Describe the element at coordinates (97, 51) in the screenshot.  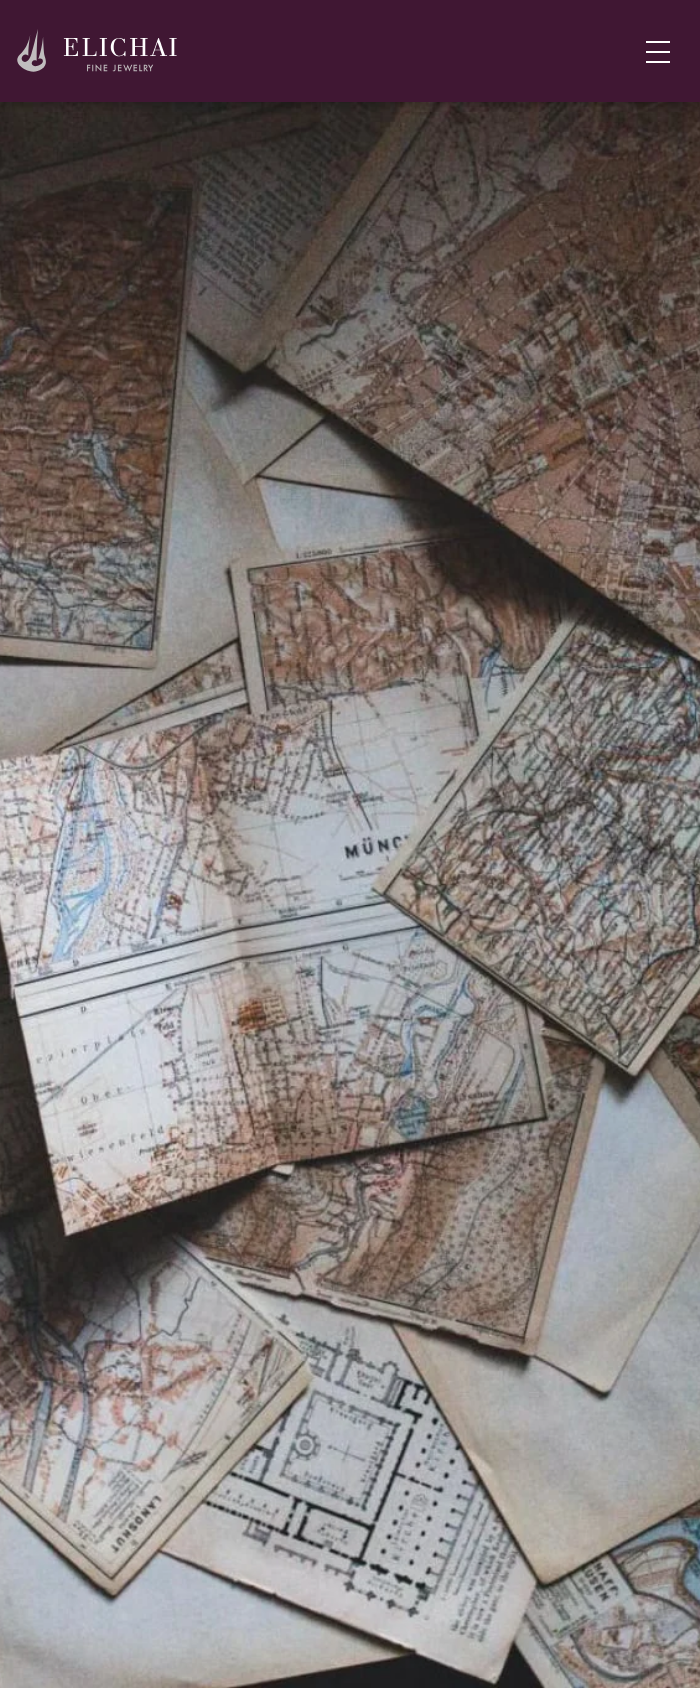
I see `[Home]` at that location.